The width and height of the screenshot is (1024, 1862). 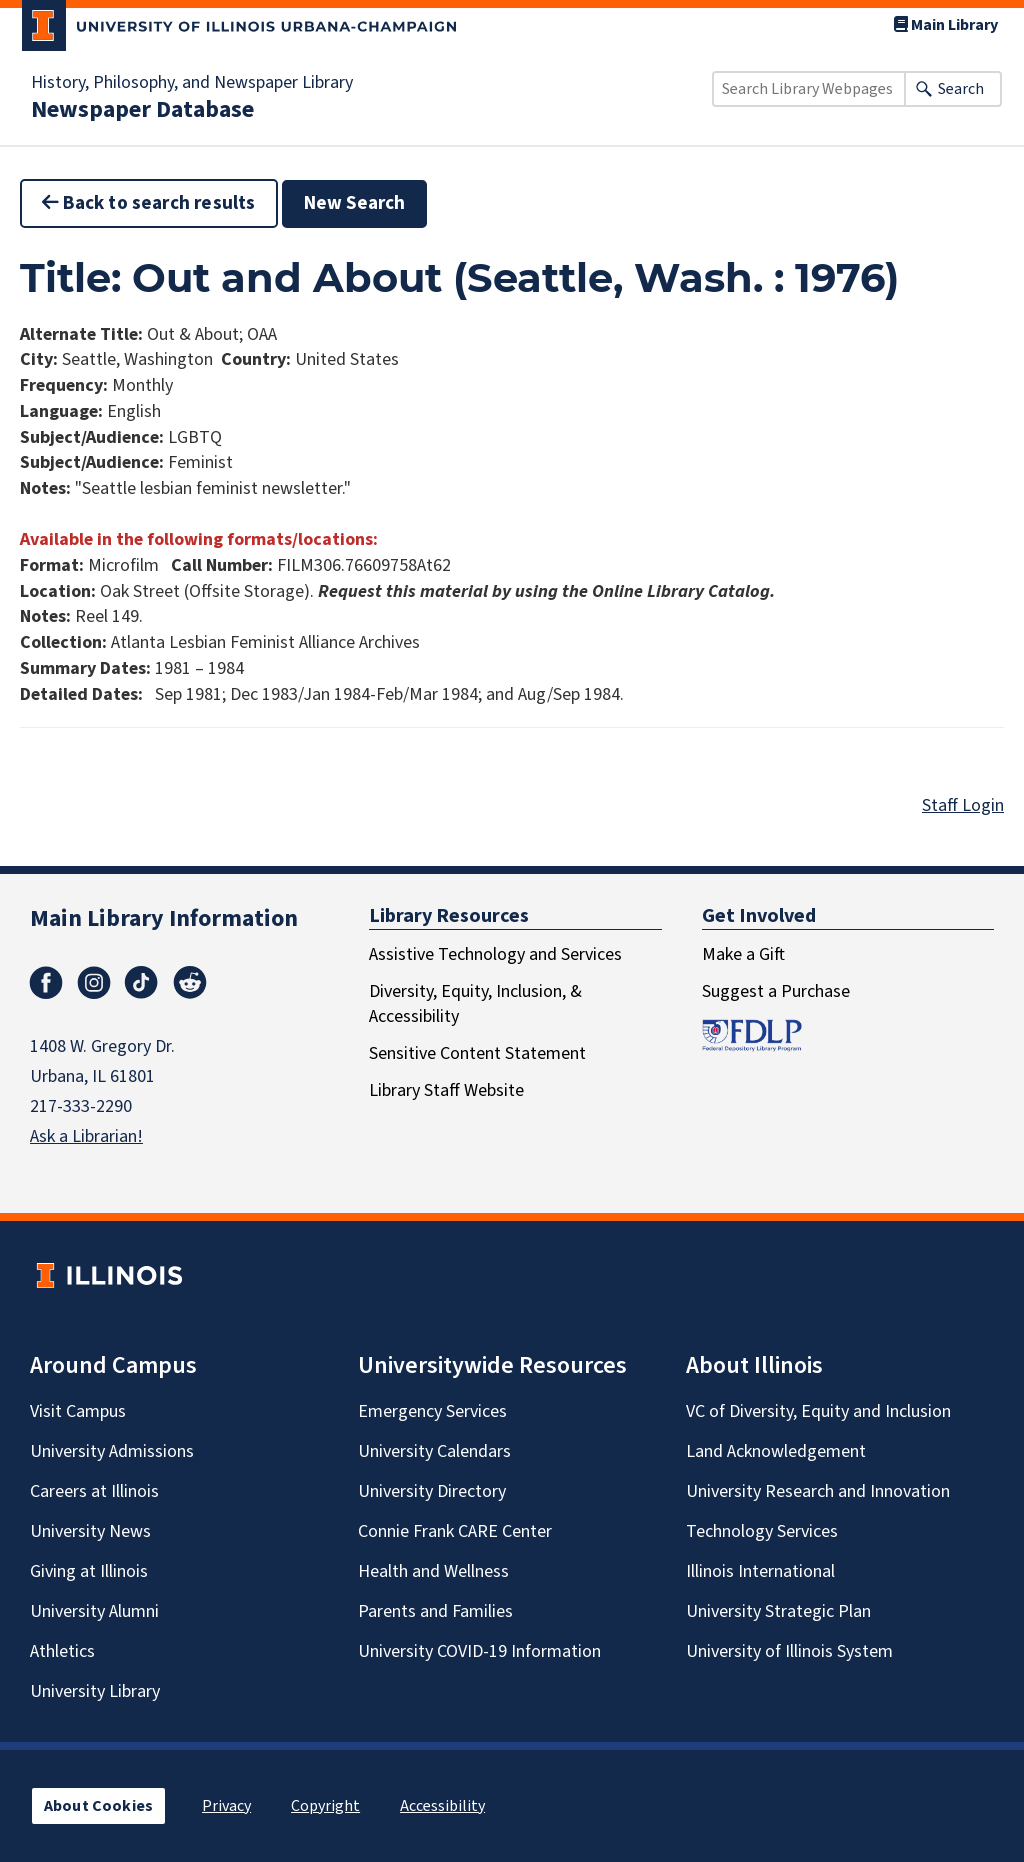 I want to click on Diversity, Equity, Inclusion, & Accessibility, so click(x=475, y=1004).